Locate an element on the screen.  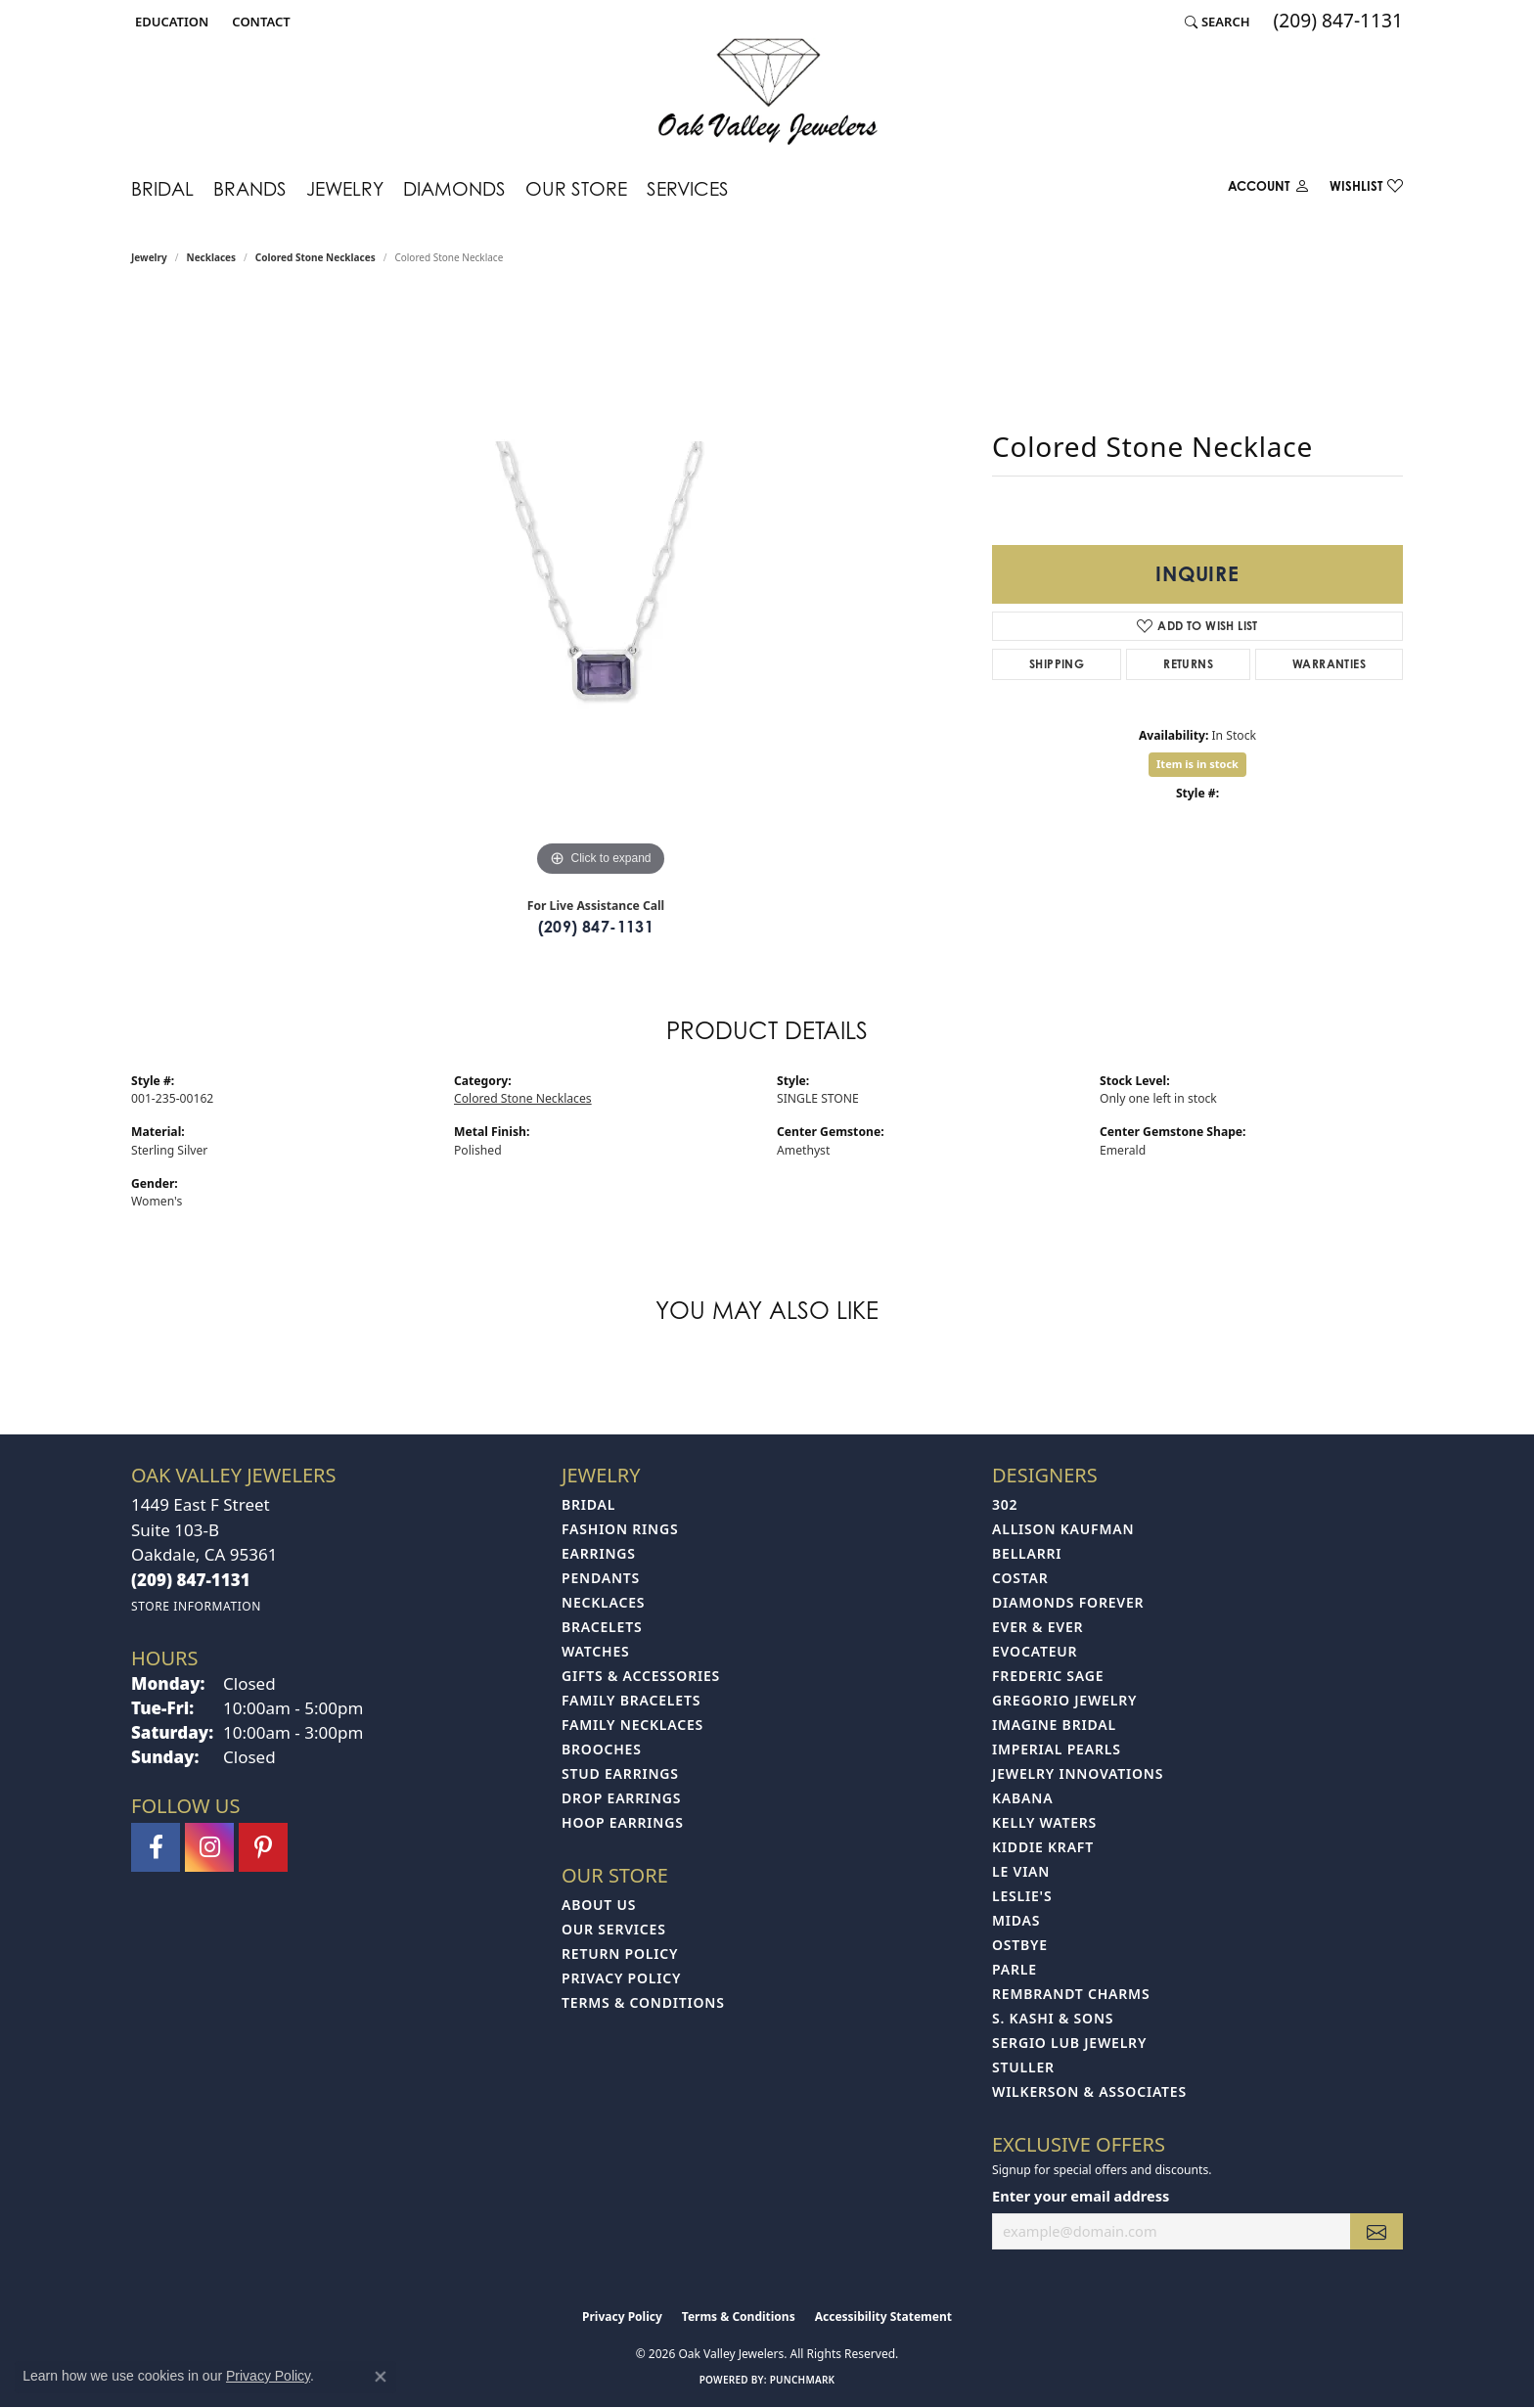
Jewelry Innovations [menuitem] is located at coordinates (1077, 1773).